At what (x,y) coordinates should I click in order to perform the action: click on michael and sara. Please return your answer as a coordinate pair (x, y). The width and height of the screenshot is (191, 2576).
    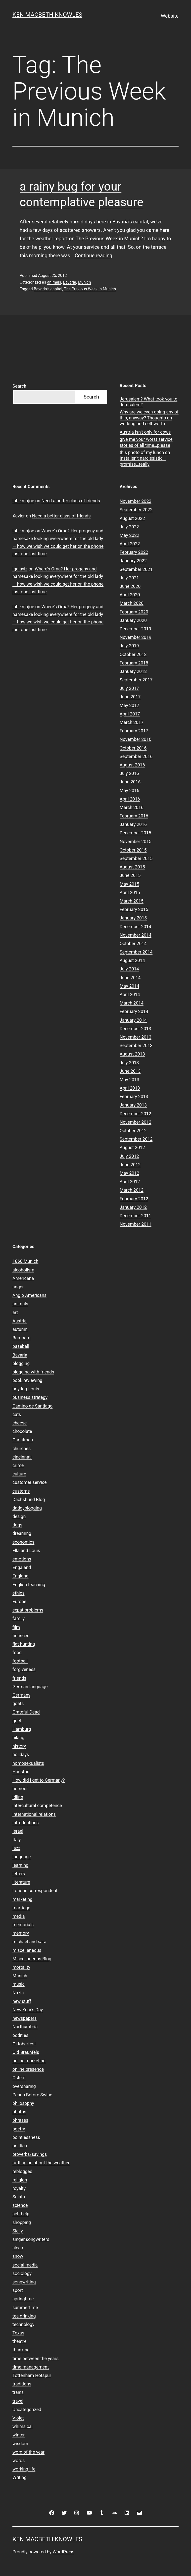
    Looking at the image, I should click on (29, 1941).